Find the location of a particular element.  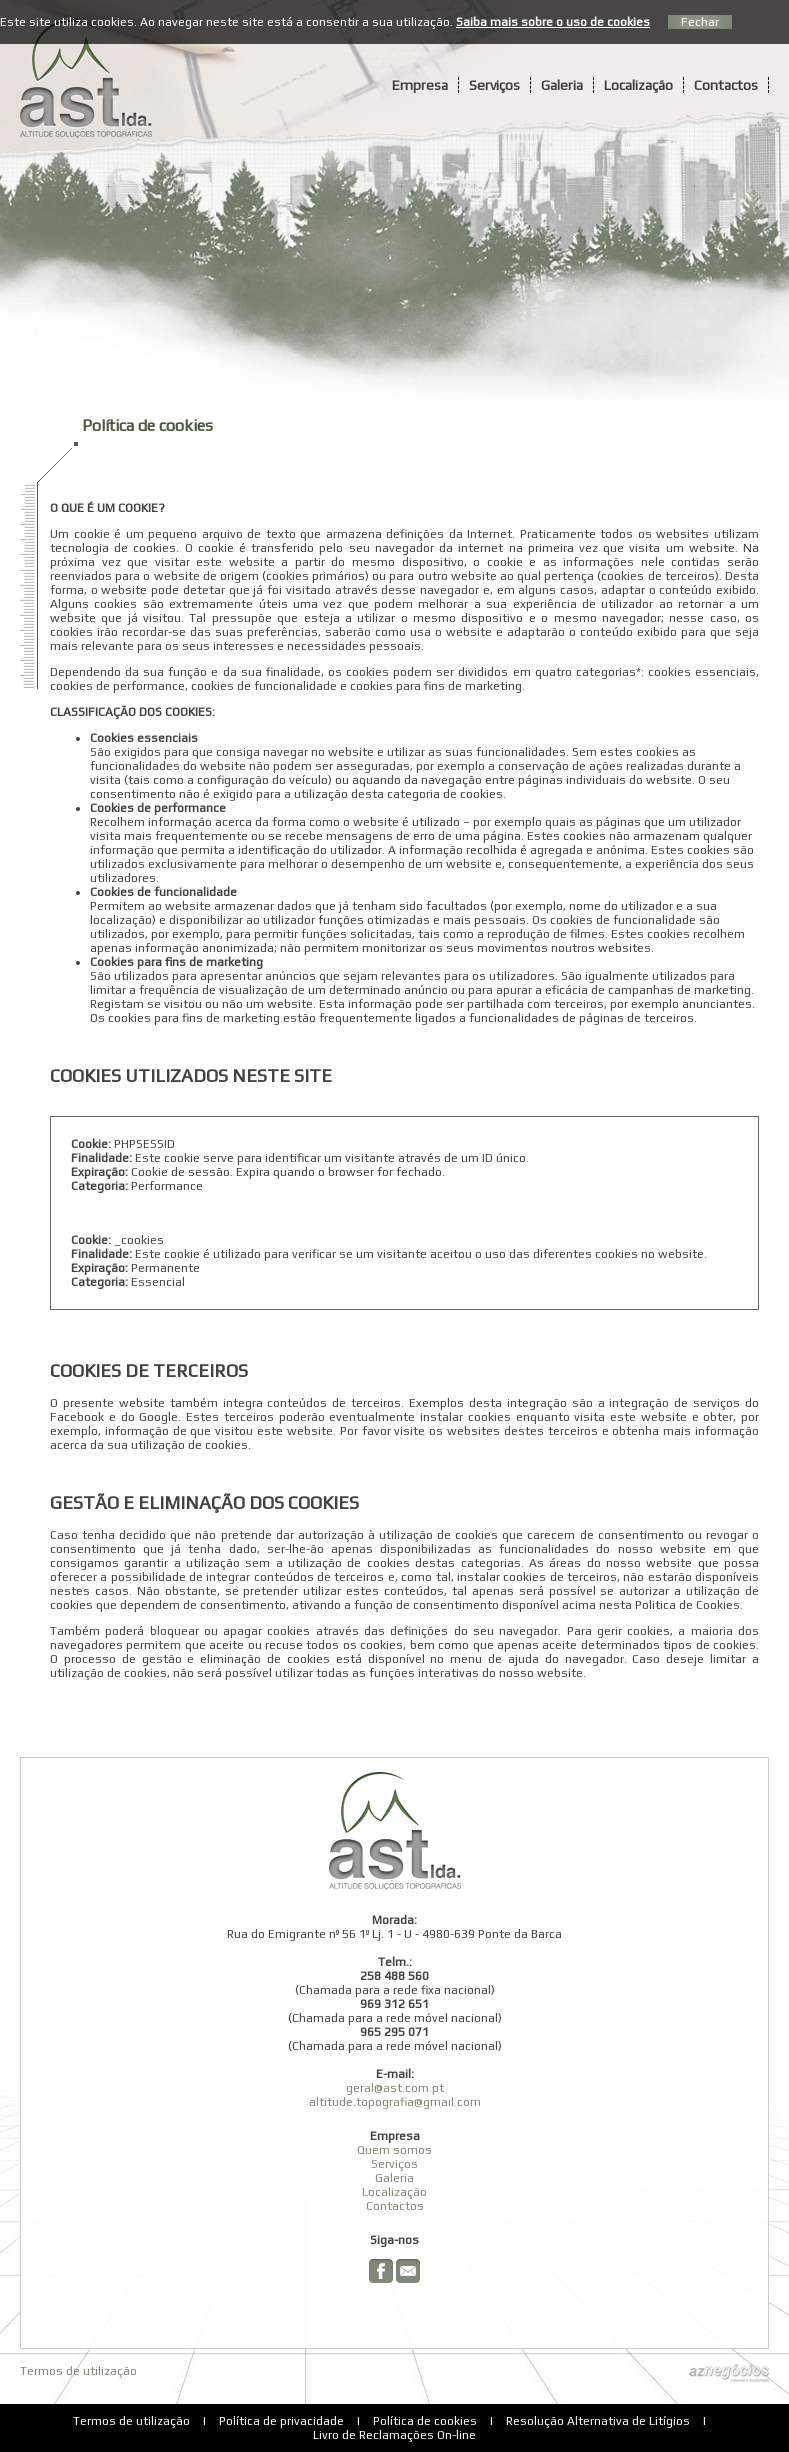

geral@ast.com.pt is located at coordinates (395, 2088).